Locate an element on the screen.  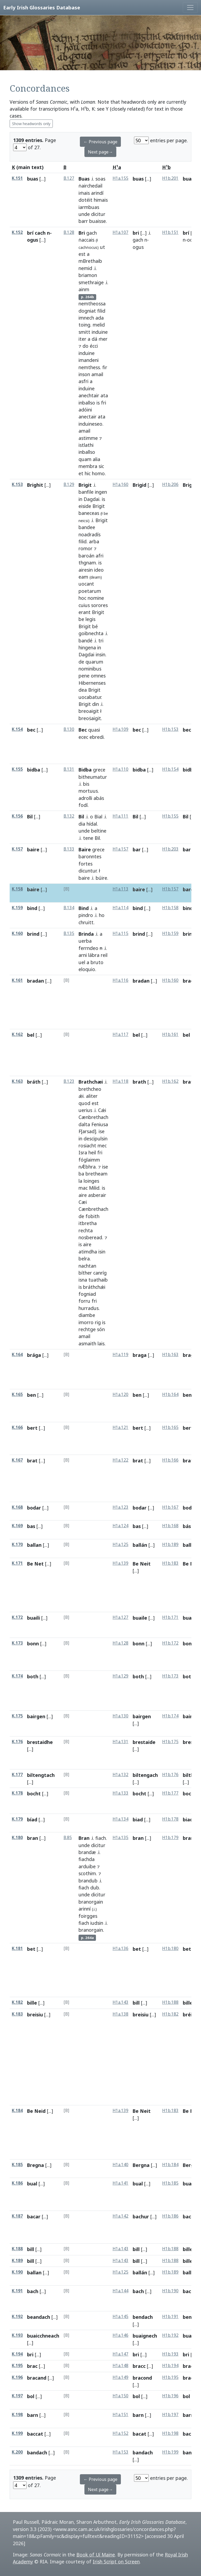
bruto is located at coordinates (97, 962).